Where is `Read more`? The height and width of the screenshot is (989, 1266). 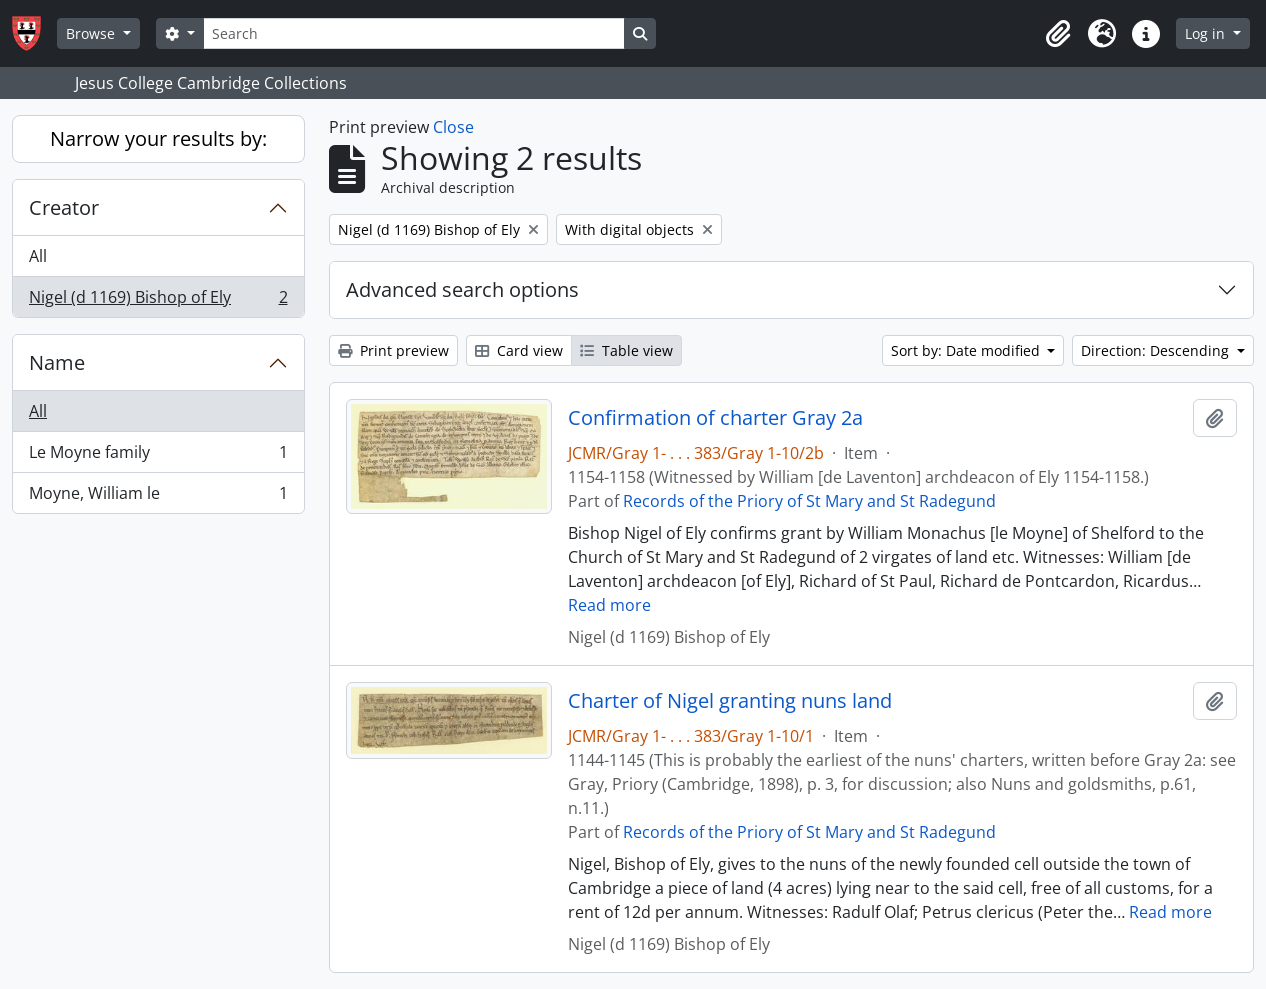
Read more is located at coordinates (609, 605).